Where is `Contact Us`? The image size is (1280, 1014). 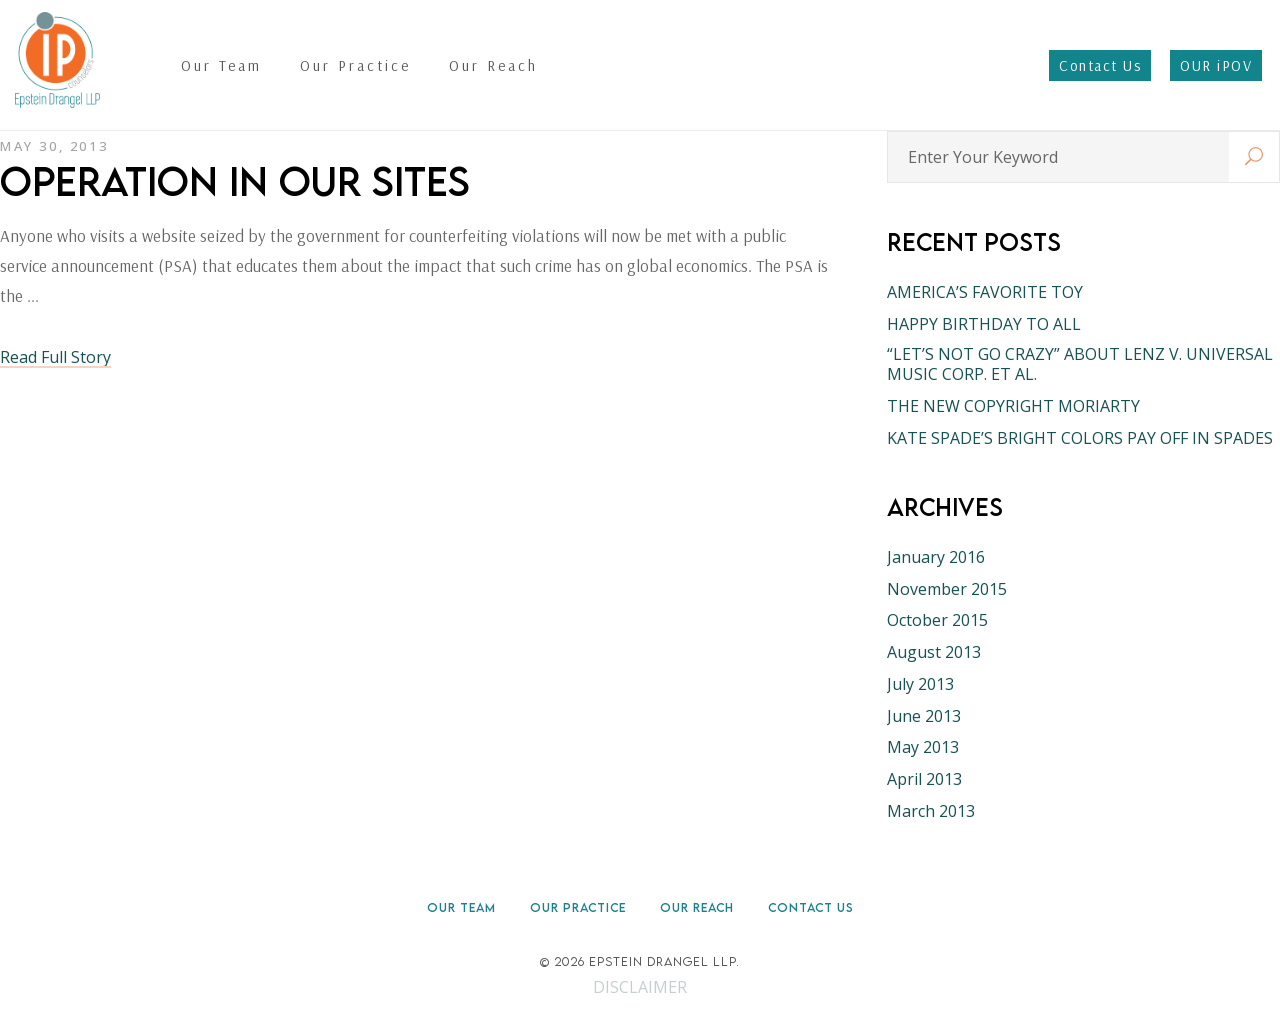
Contact Us is located at coordinates (811, 907).